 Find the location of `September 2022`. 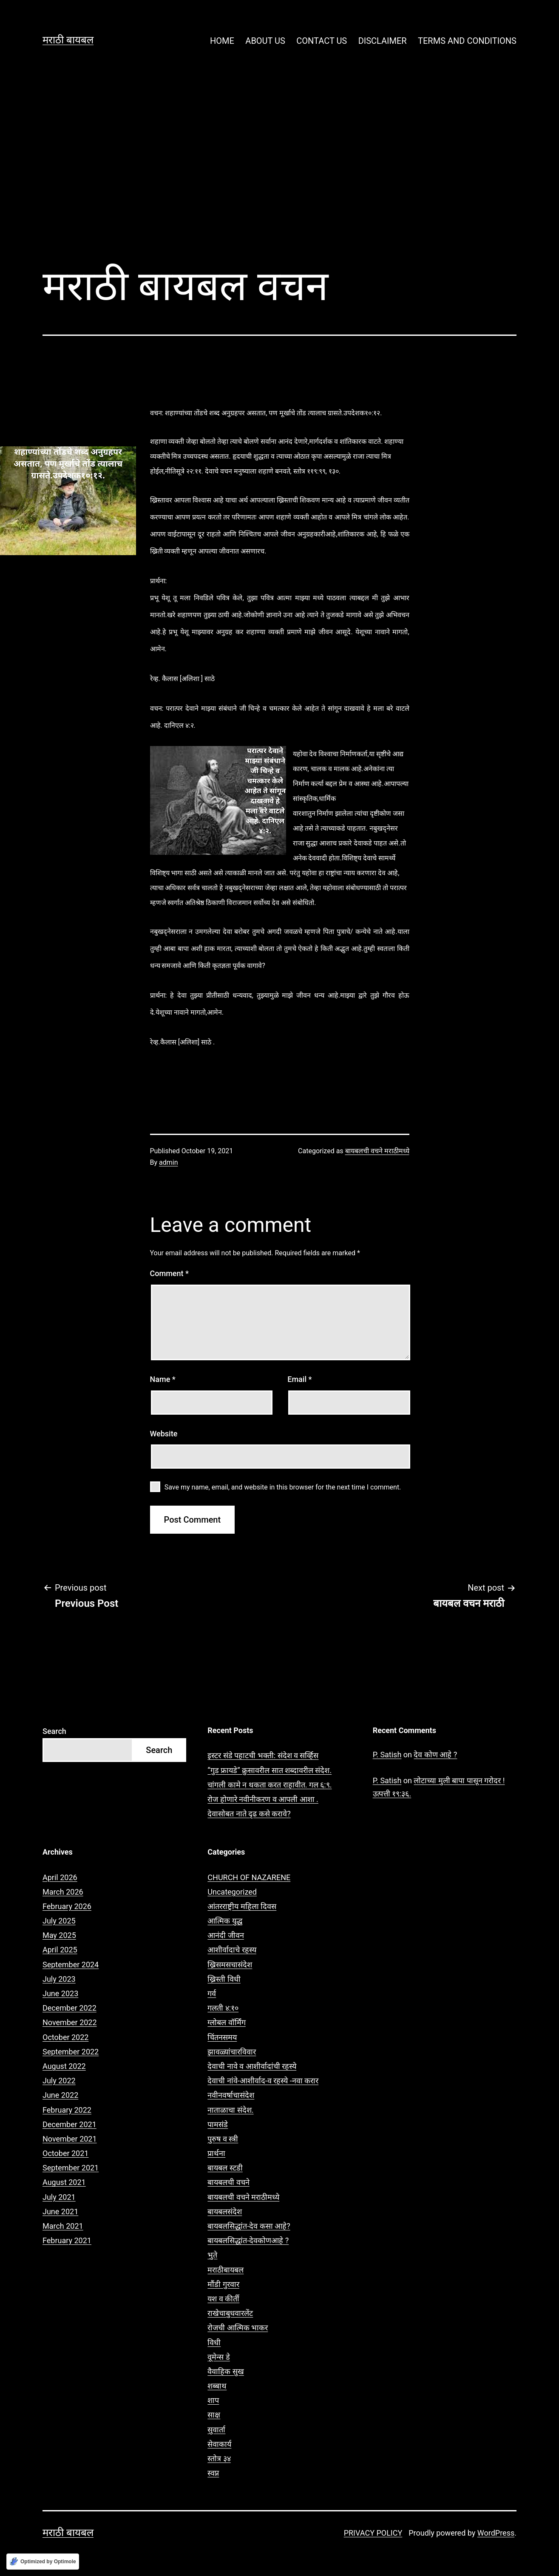

September 2022 is located at coordinates (71, 2051).